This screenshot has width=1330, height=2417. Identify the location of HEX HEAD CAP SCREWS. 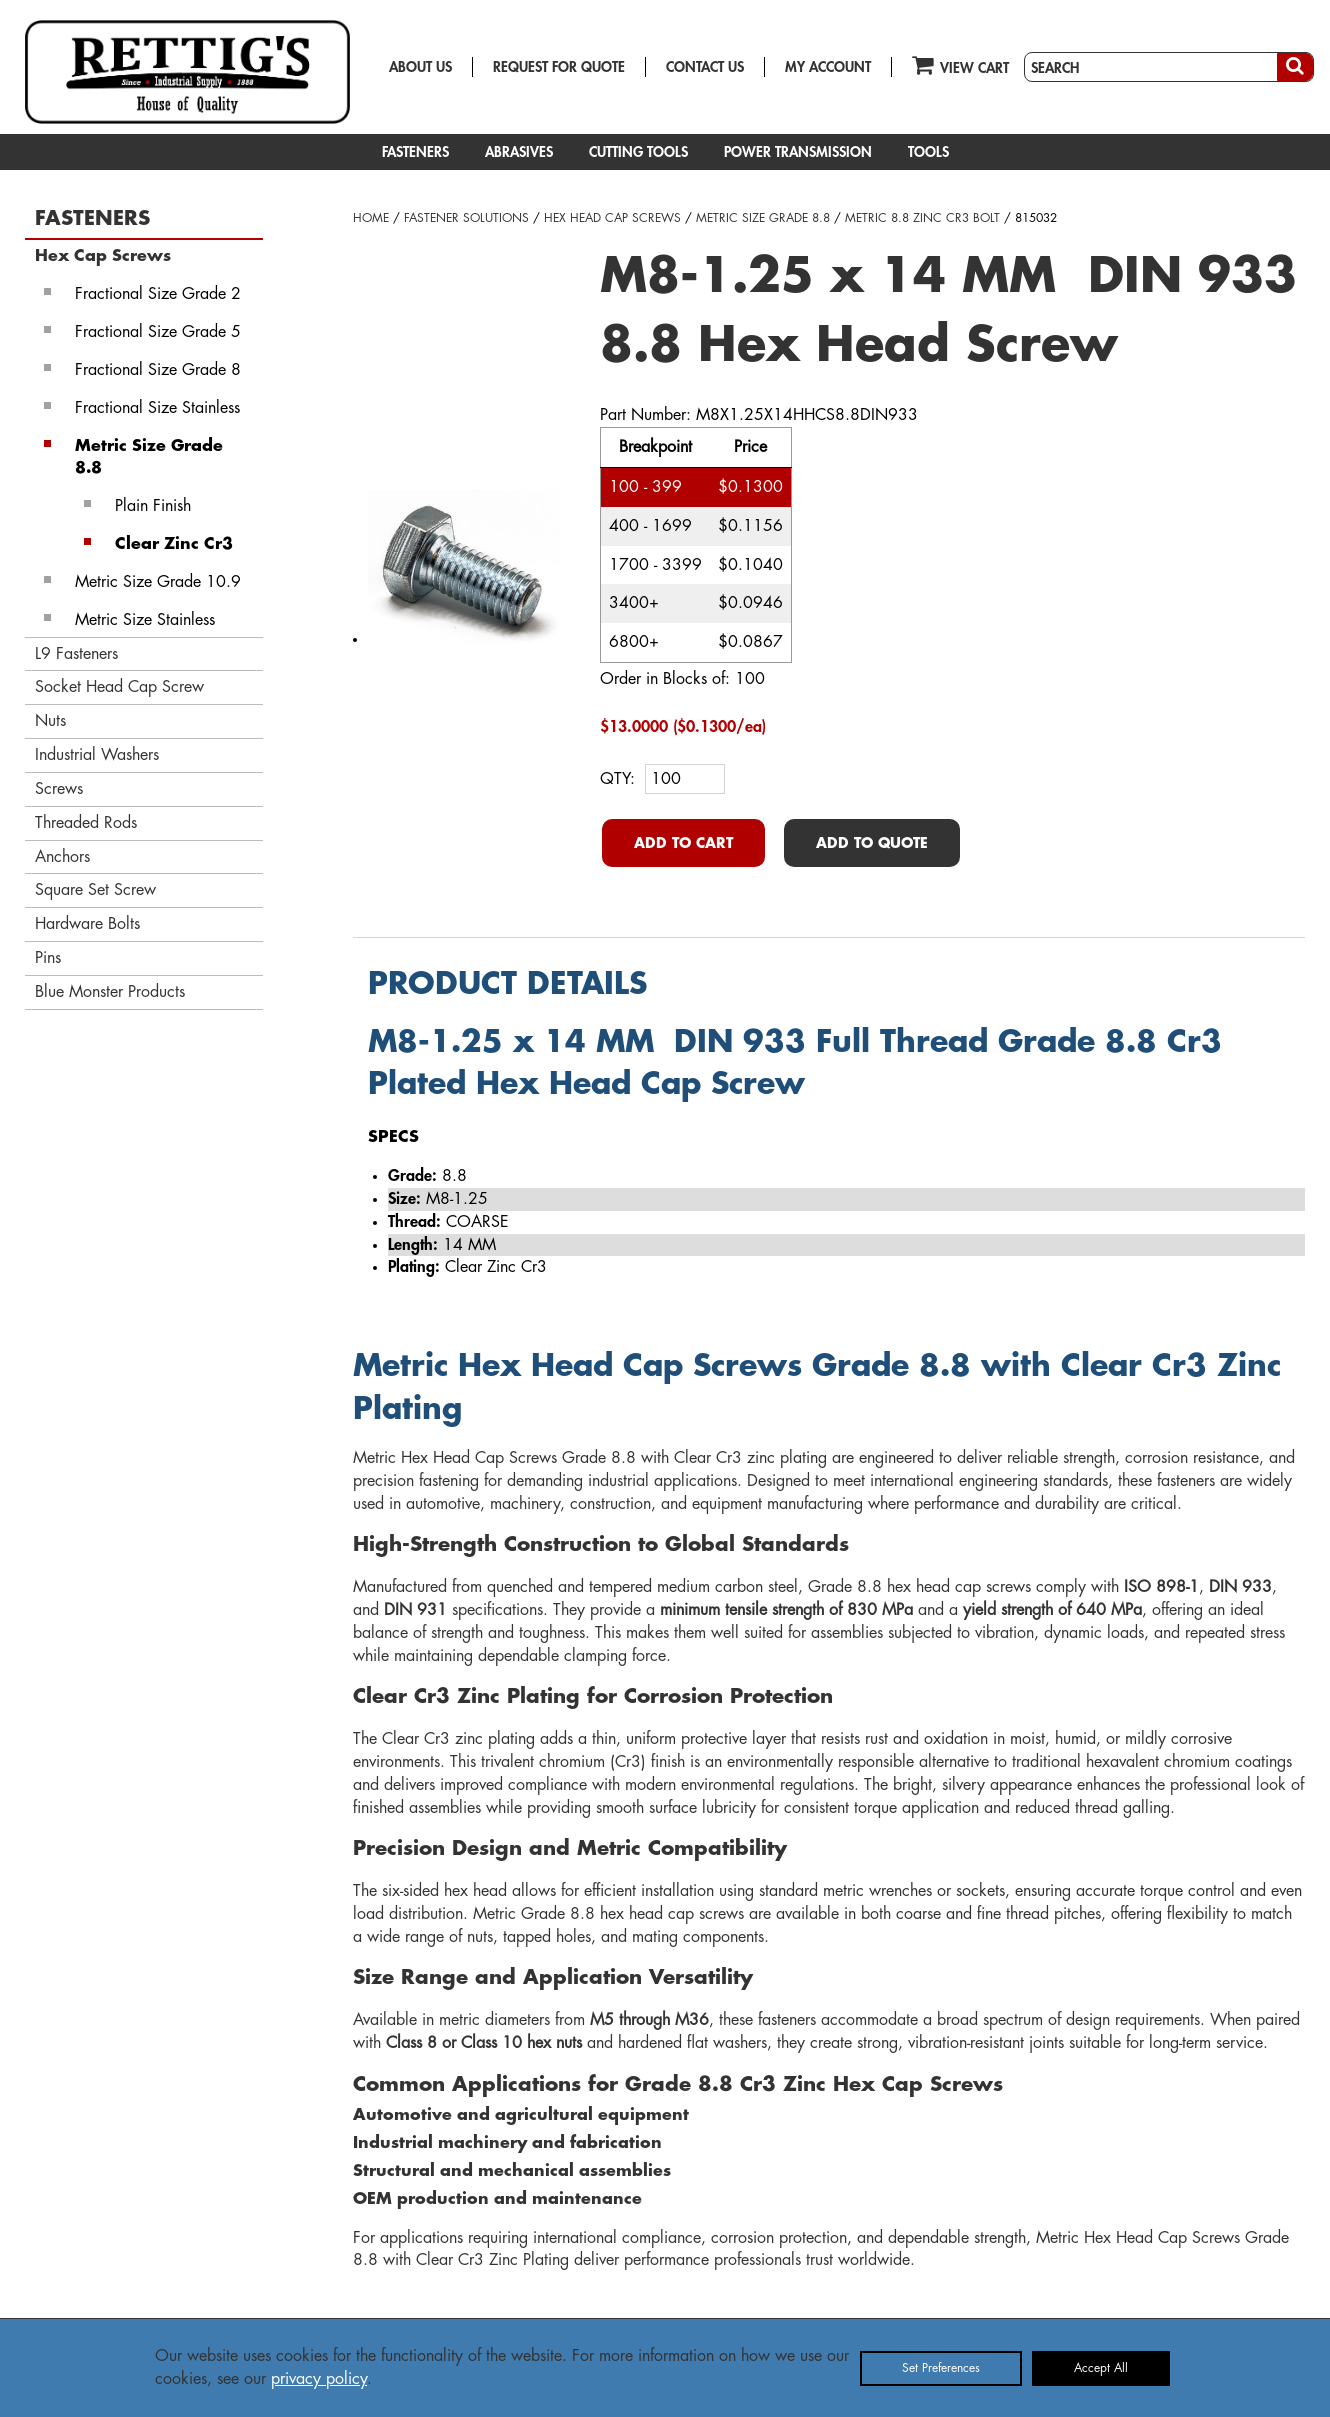
(612, 218).